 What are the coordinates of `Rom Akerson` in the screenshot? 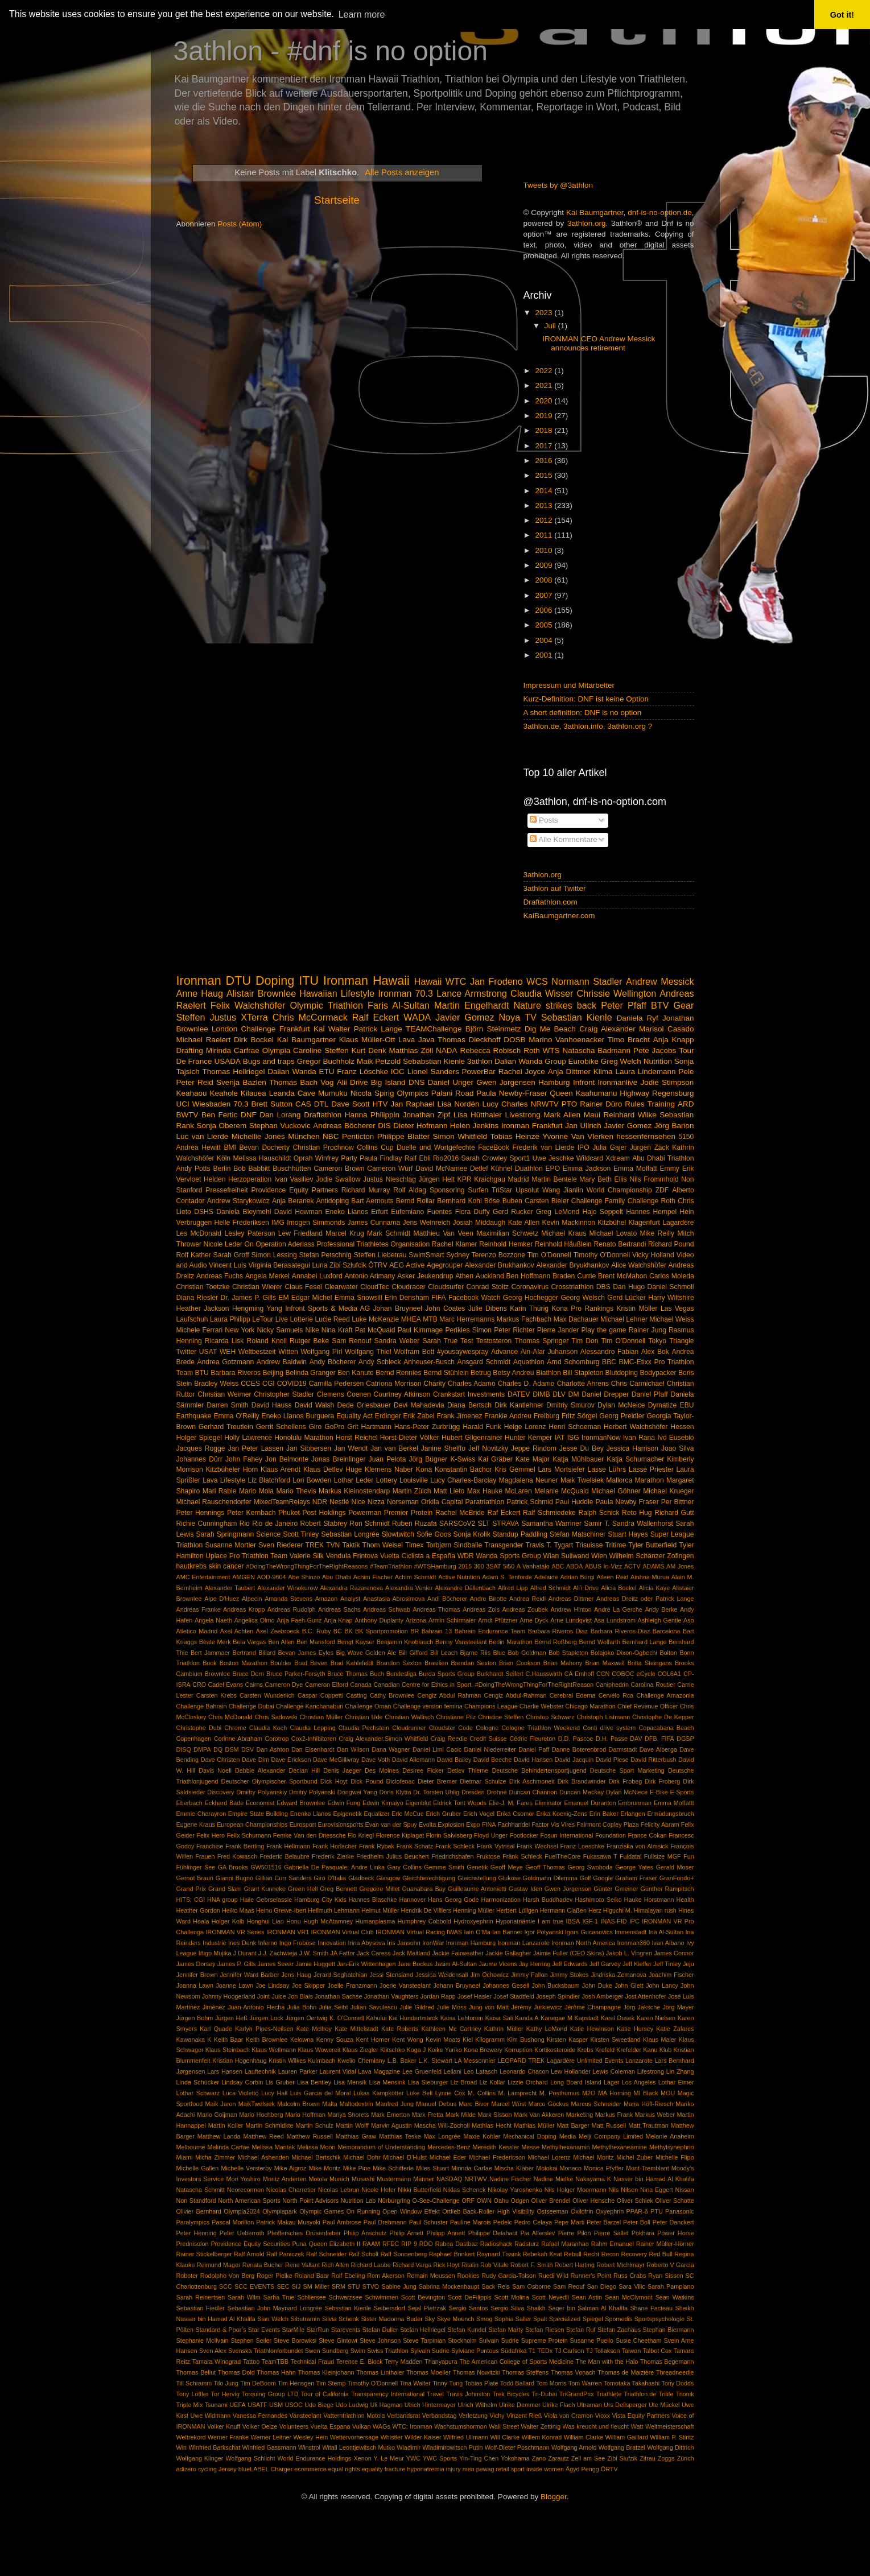 It's located at (386, 2275).